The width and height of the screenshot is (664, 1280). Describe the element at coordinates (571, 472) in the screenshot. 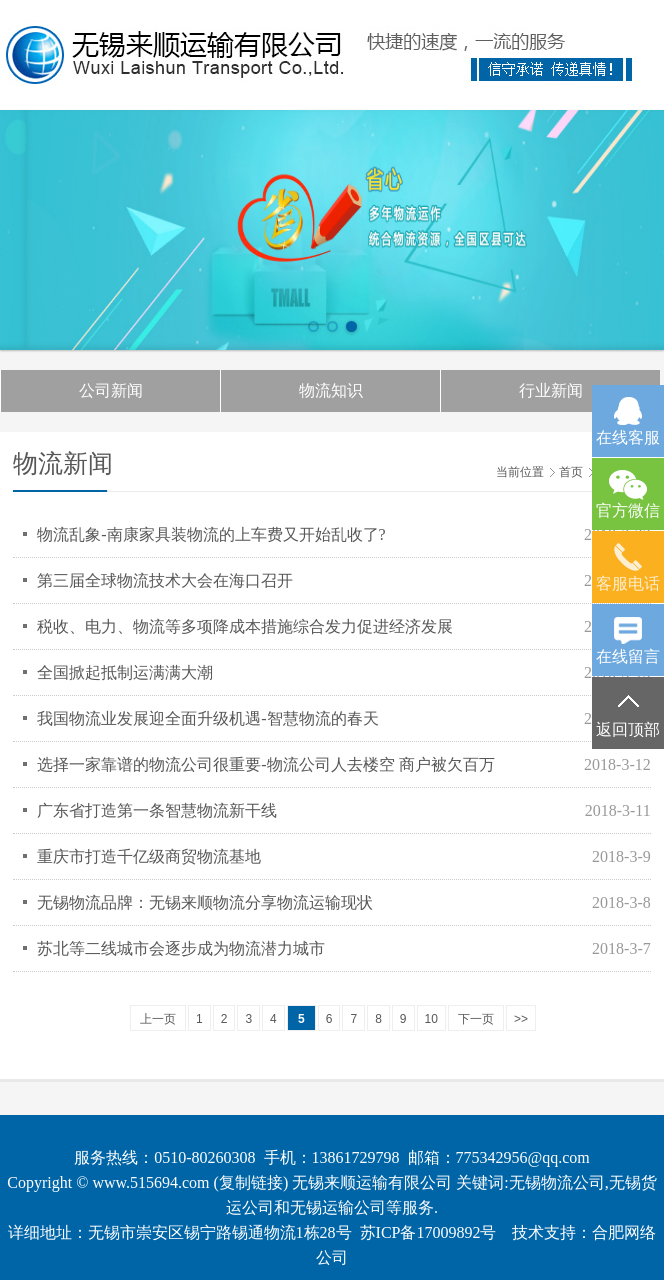

I see `首页` at that location.